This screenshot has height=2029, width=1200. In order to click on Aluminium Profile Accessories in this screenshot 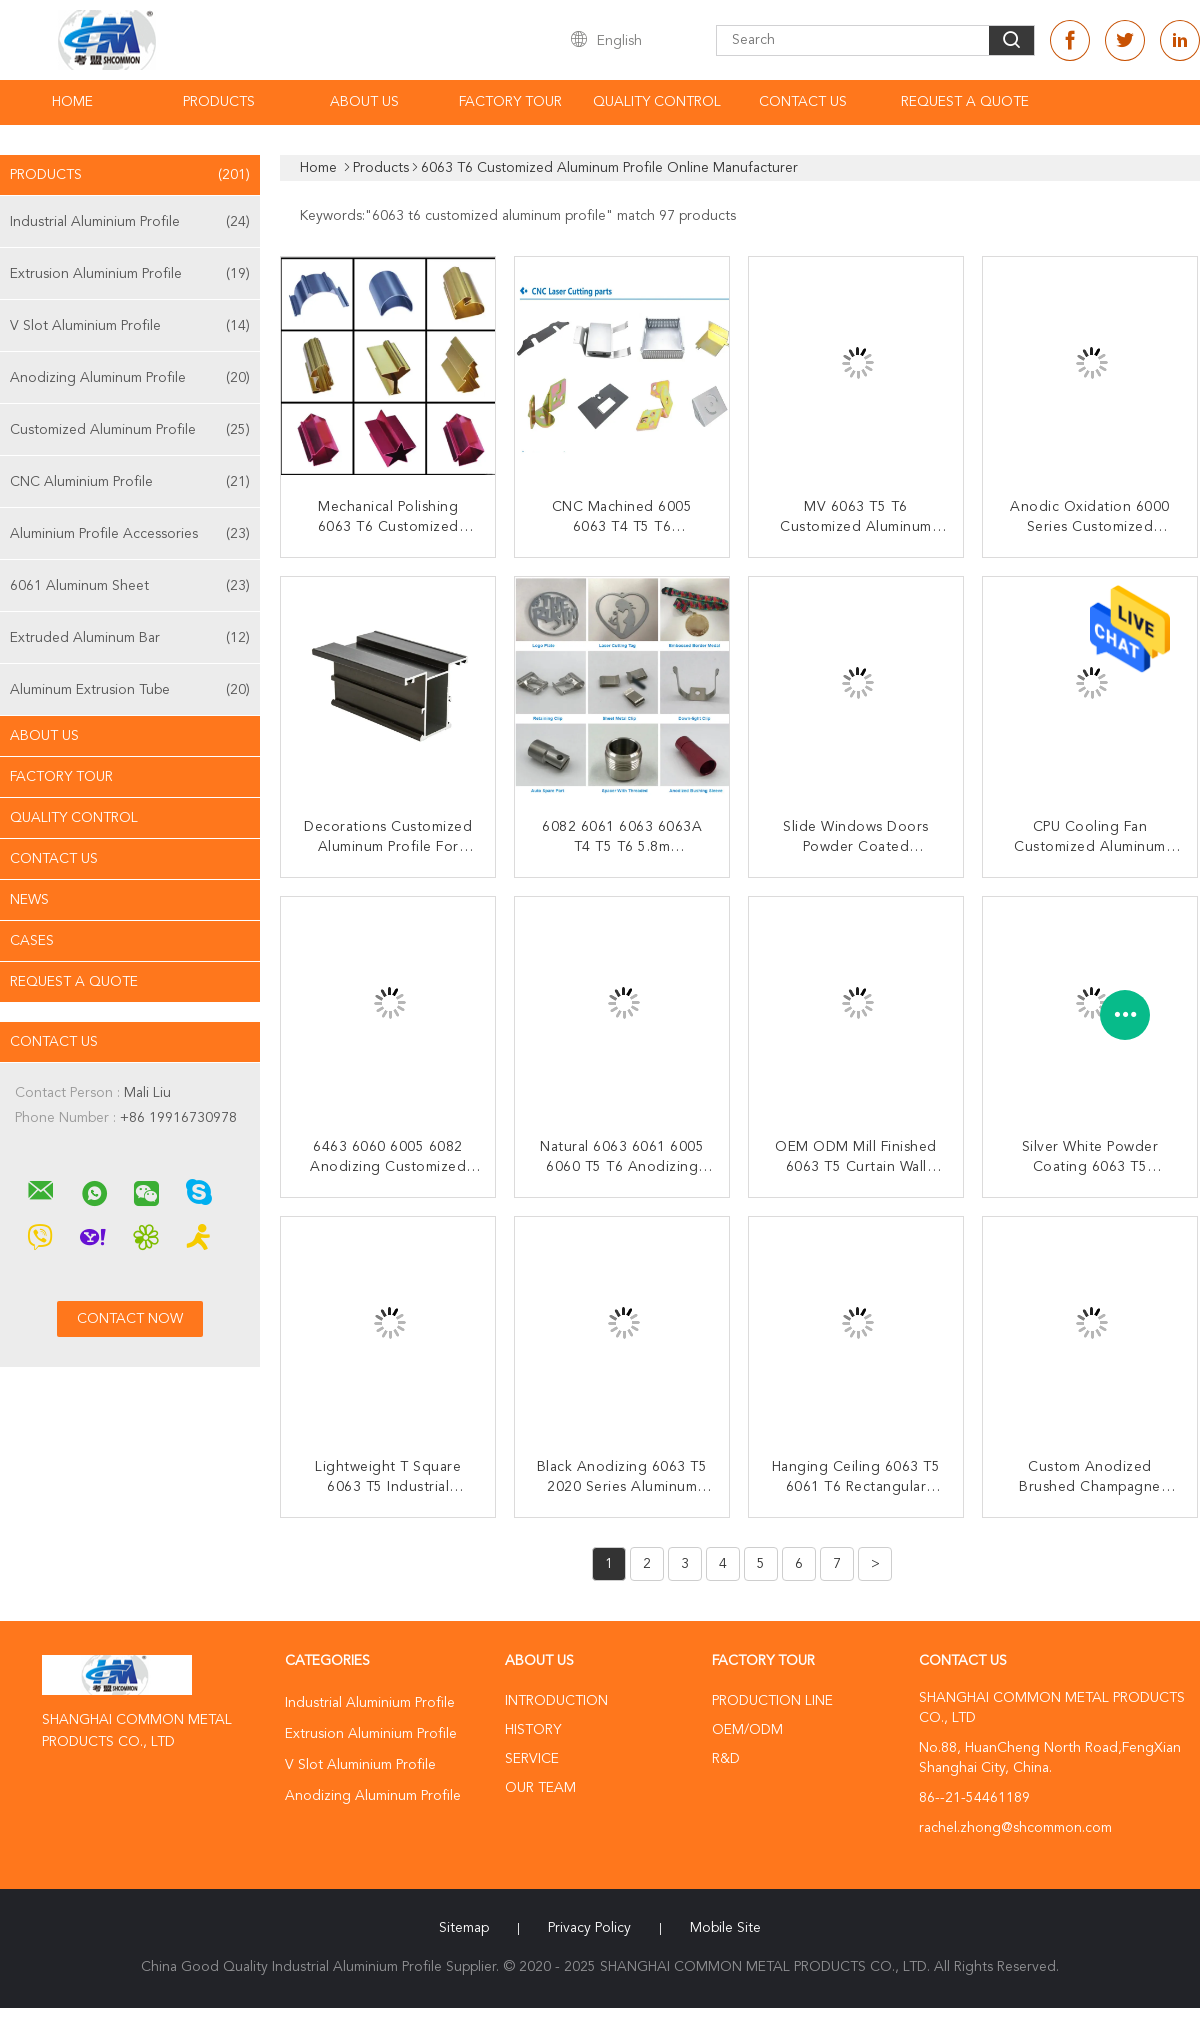, I will do `click(130, 534)`.